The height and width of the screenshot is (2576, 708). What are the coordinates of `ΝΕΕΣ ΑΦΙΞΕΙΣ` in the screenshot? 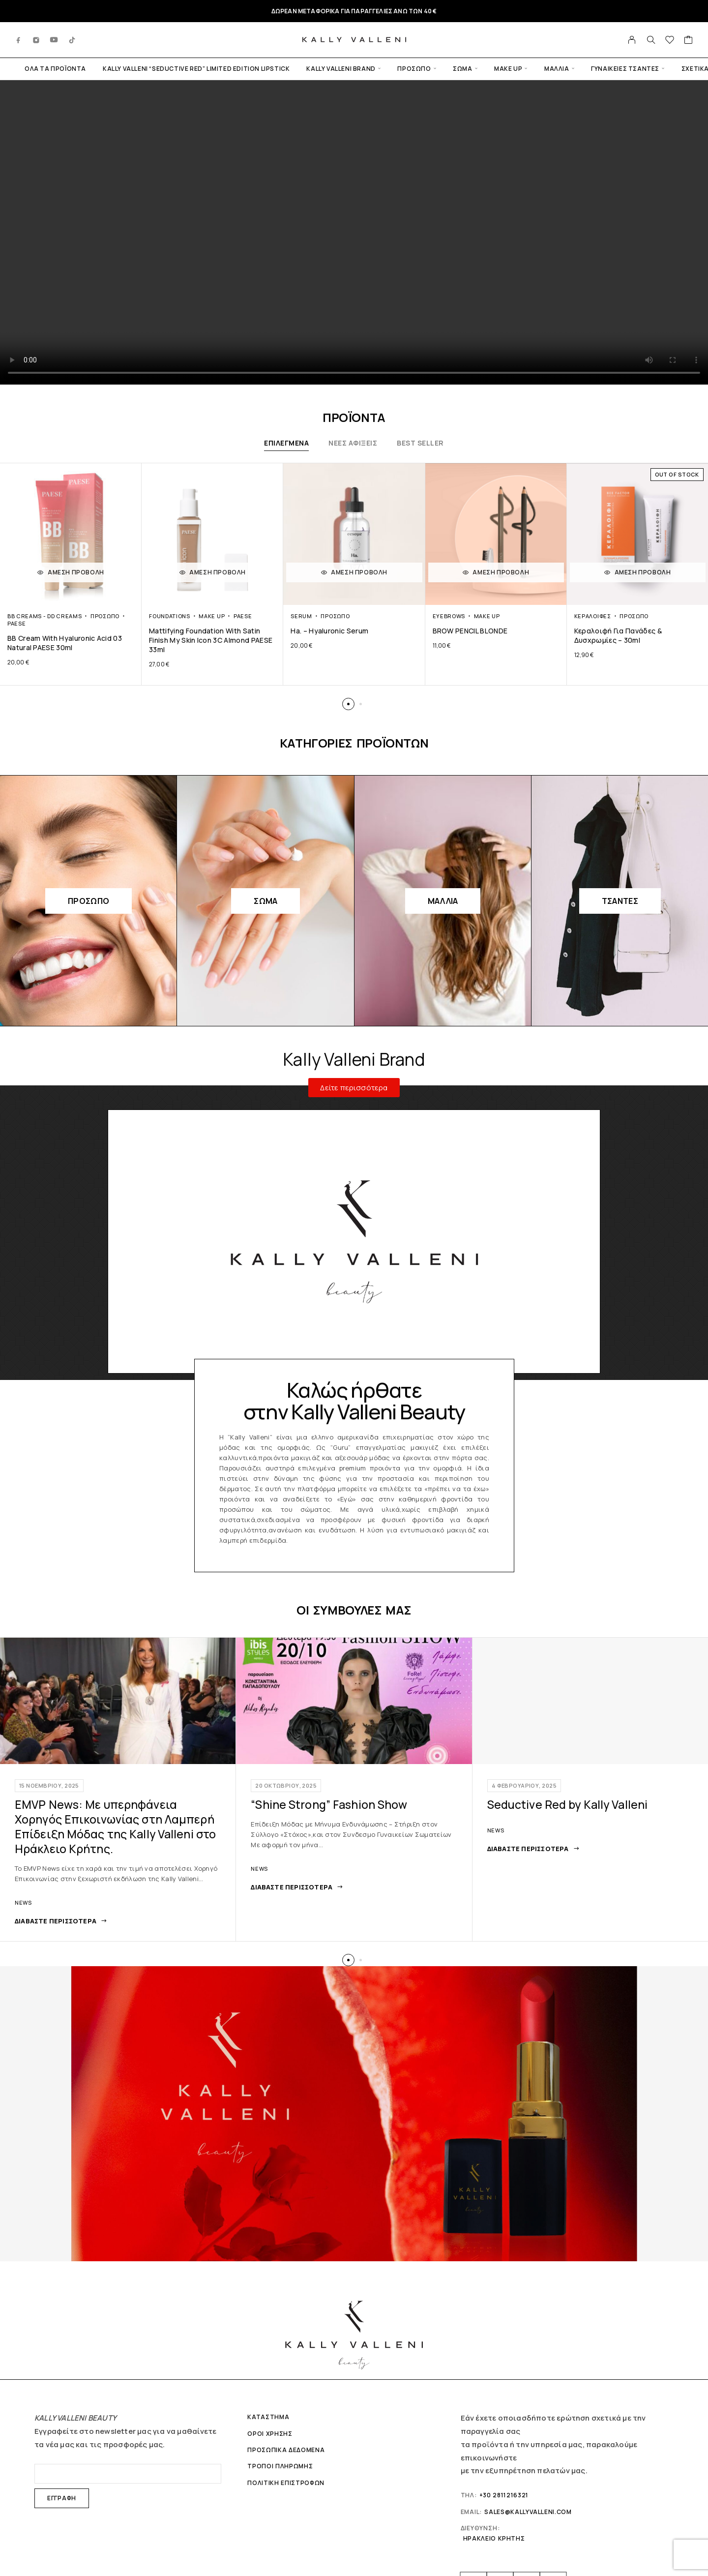 It's located at (352, 443).